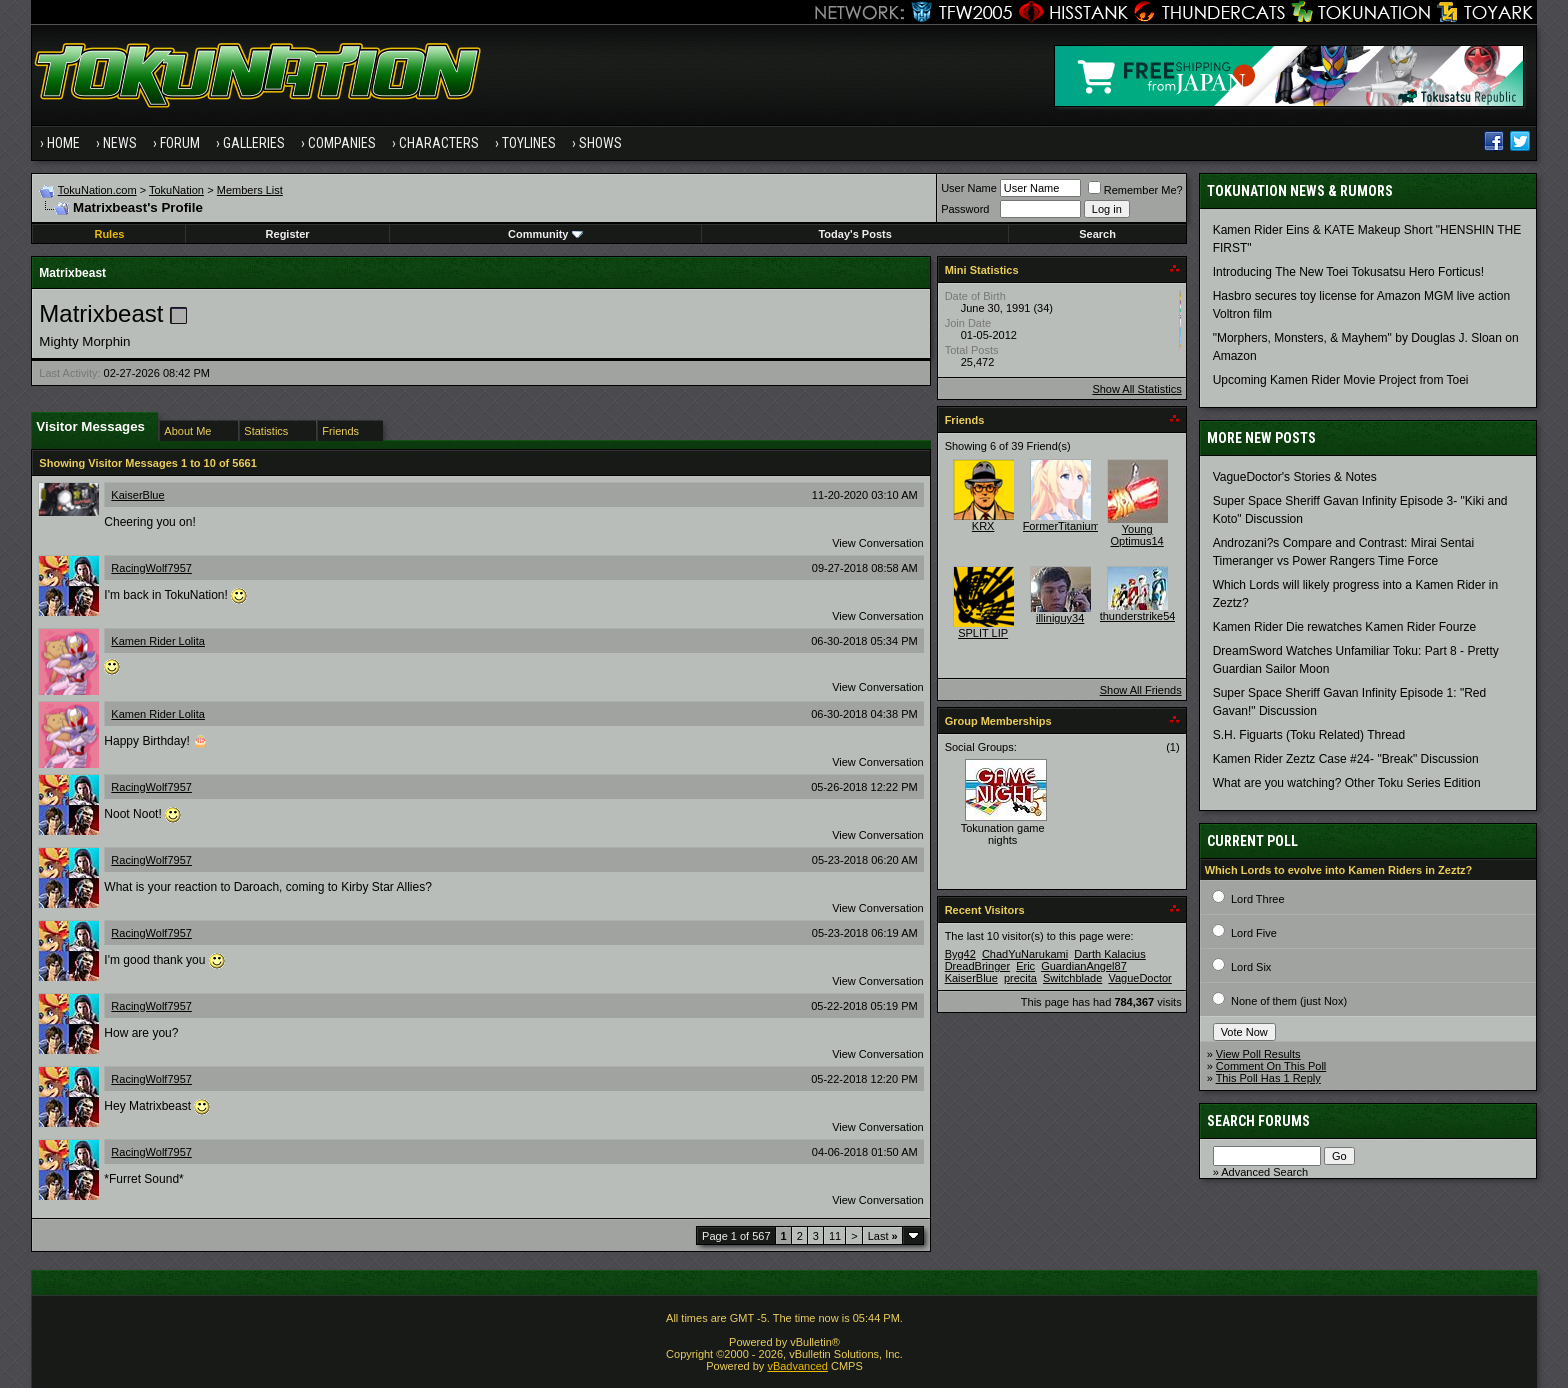  What do you see at coordinates (1309, 735) in the screenshot?
I see `S.H. Figuarts (Toku Related) Thread` at bounding box center [1309, 735].